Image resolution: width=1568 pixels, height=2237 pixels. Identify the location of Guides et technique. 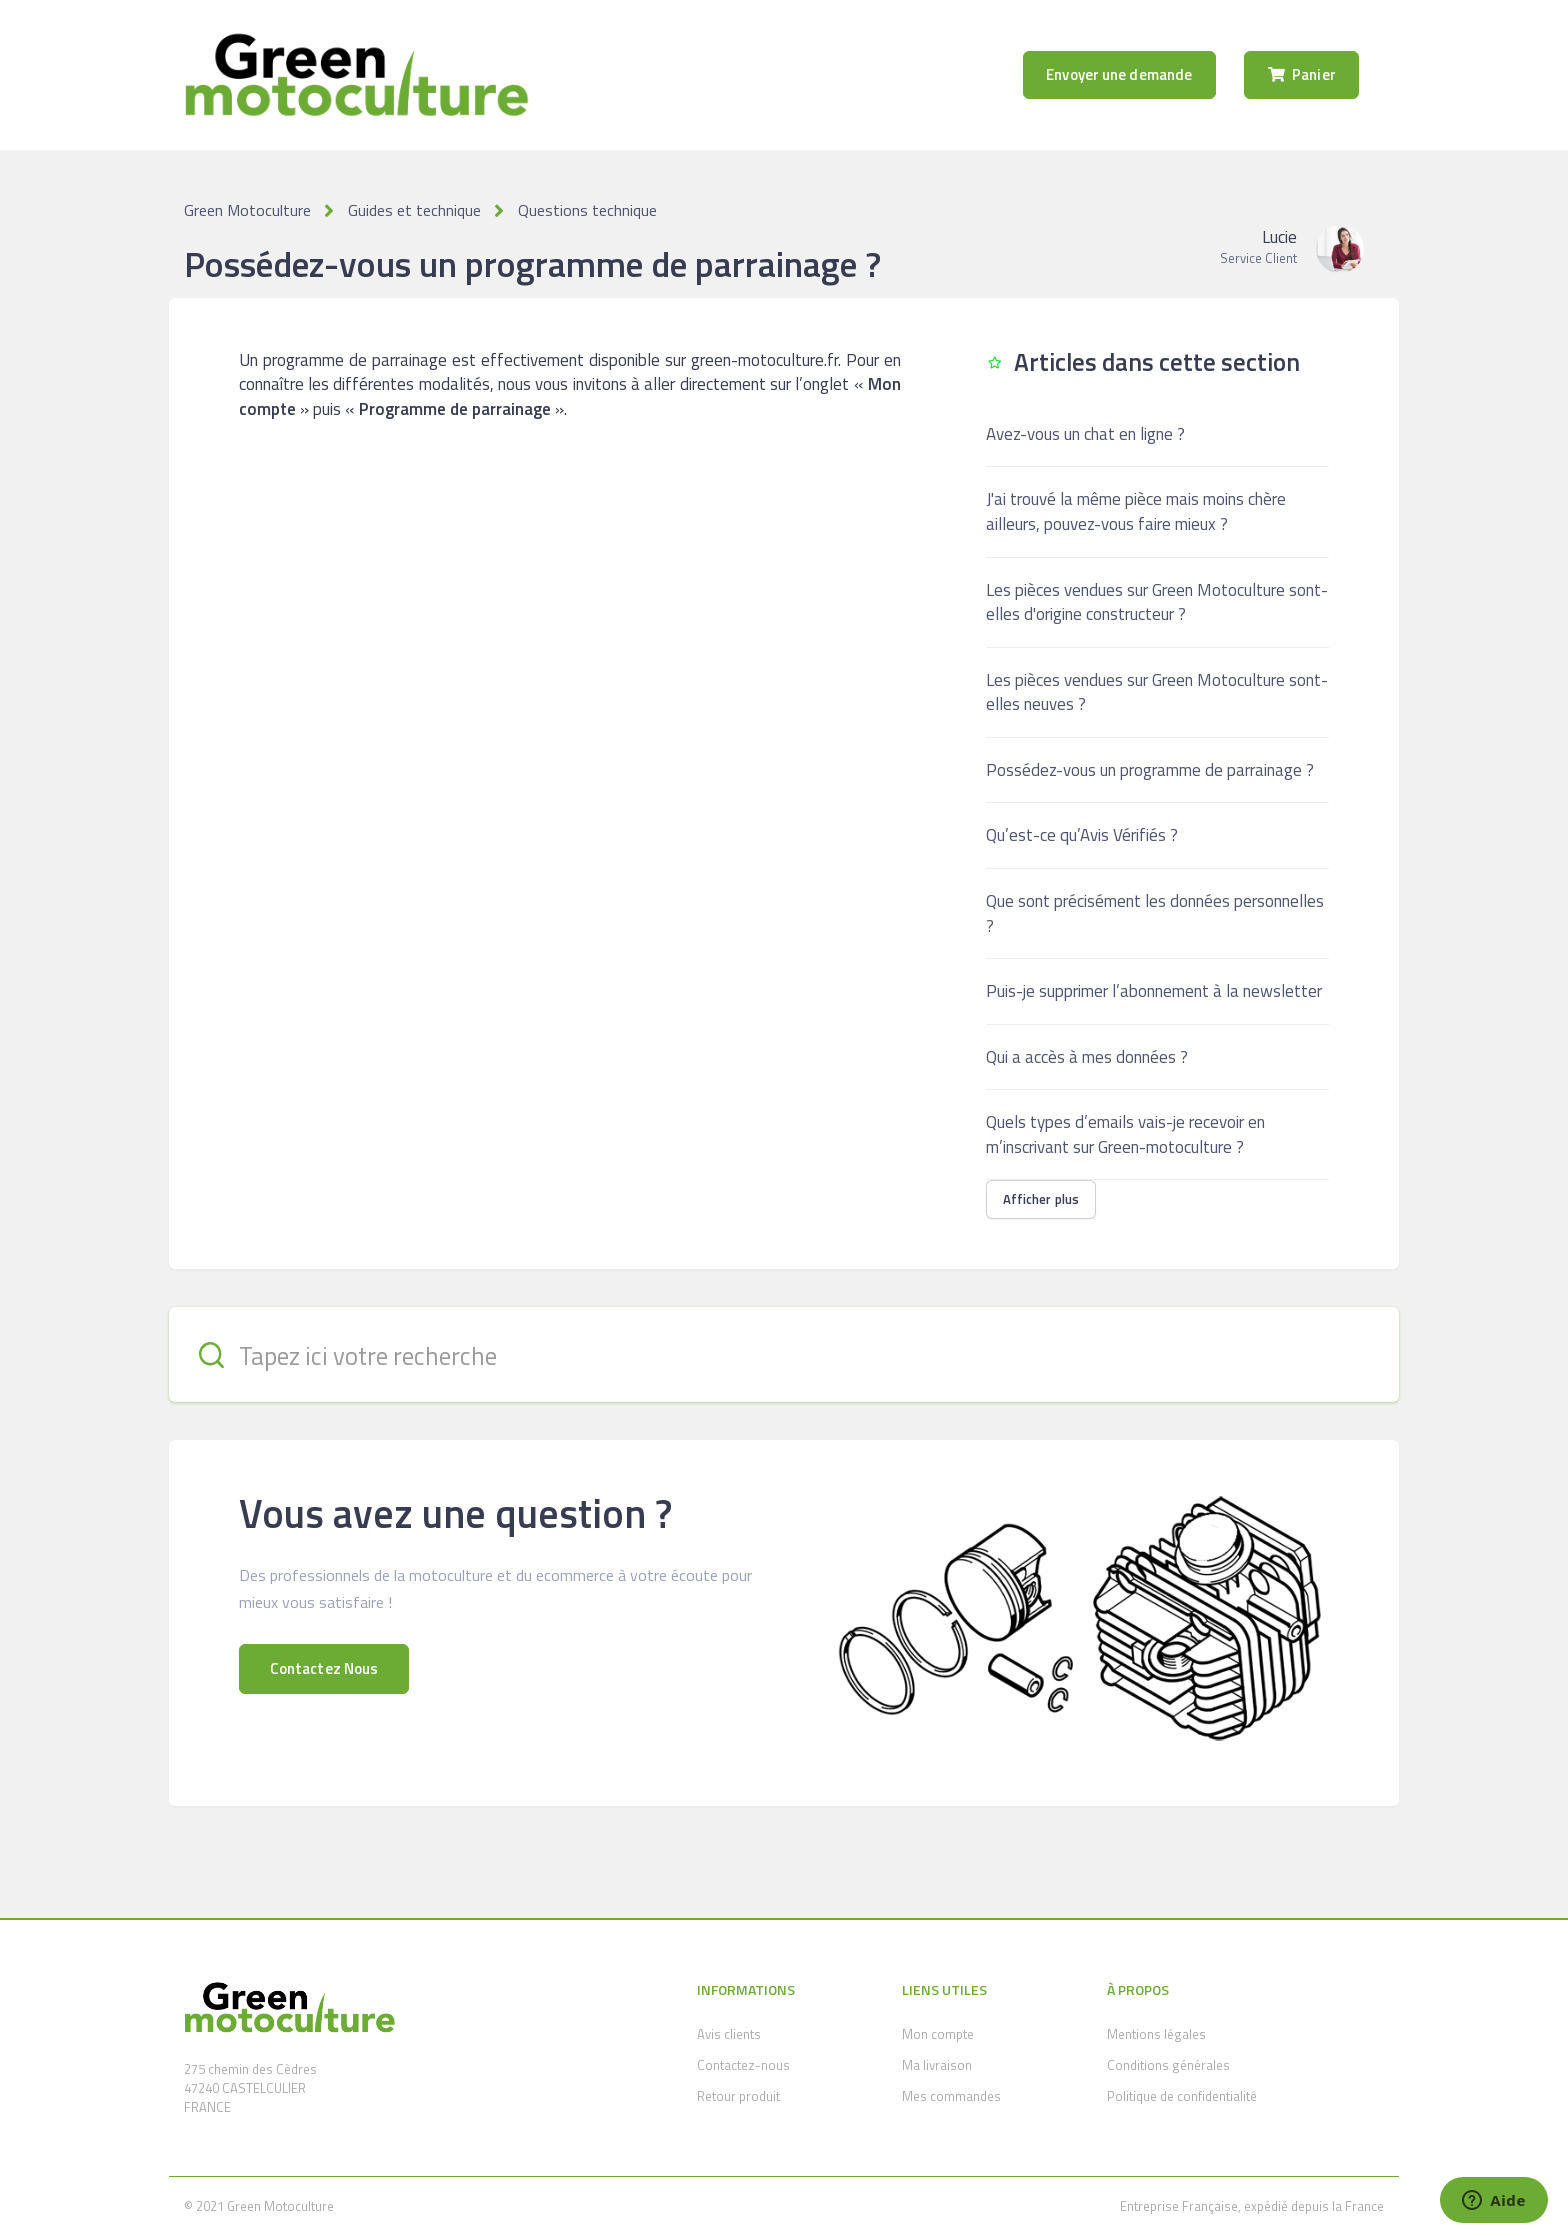
(414, 210).